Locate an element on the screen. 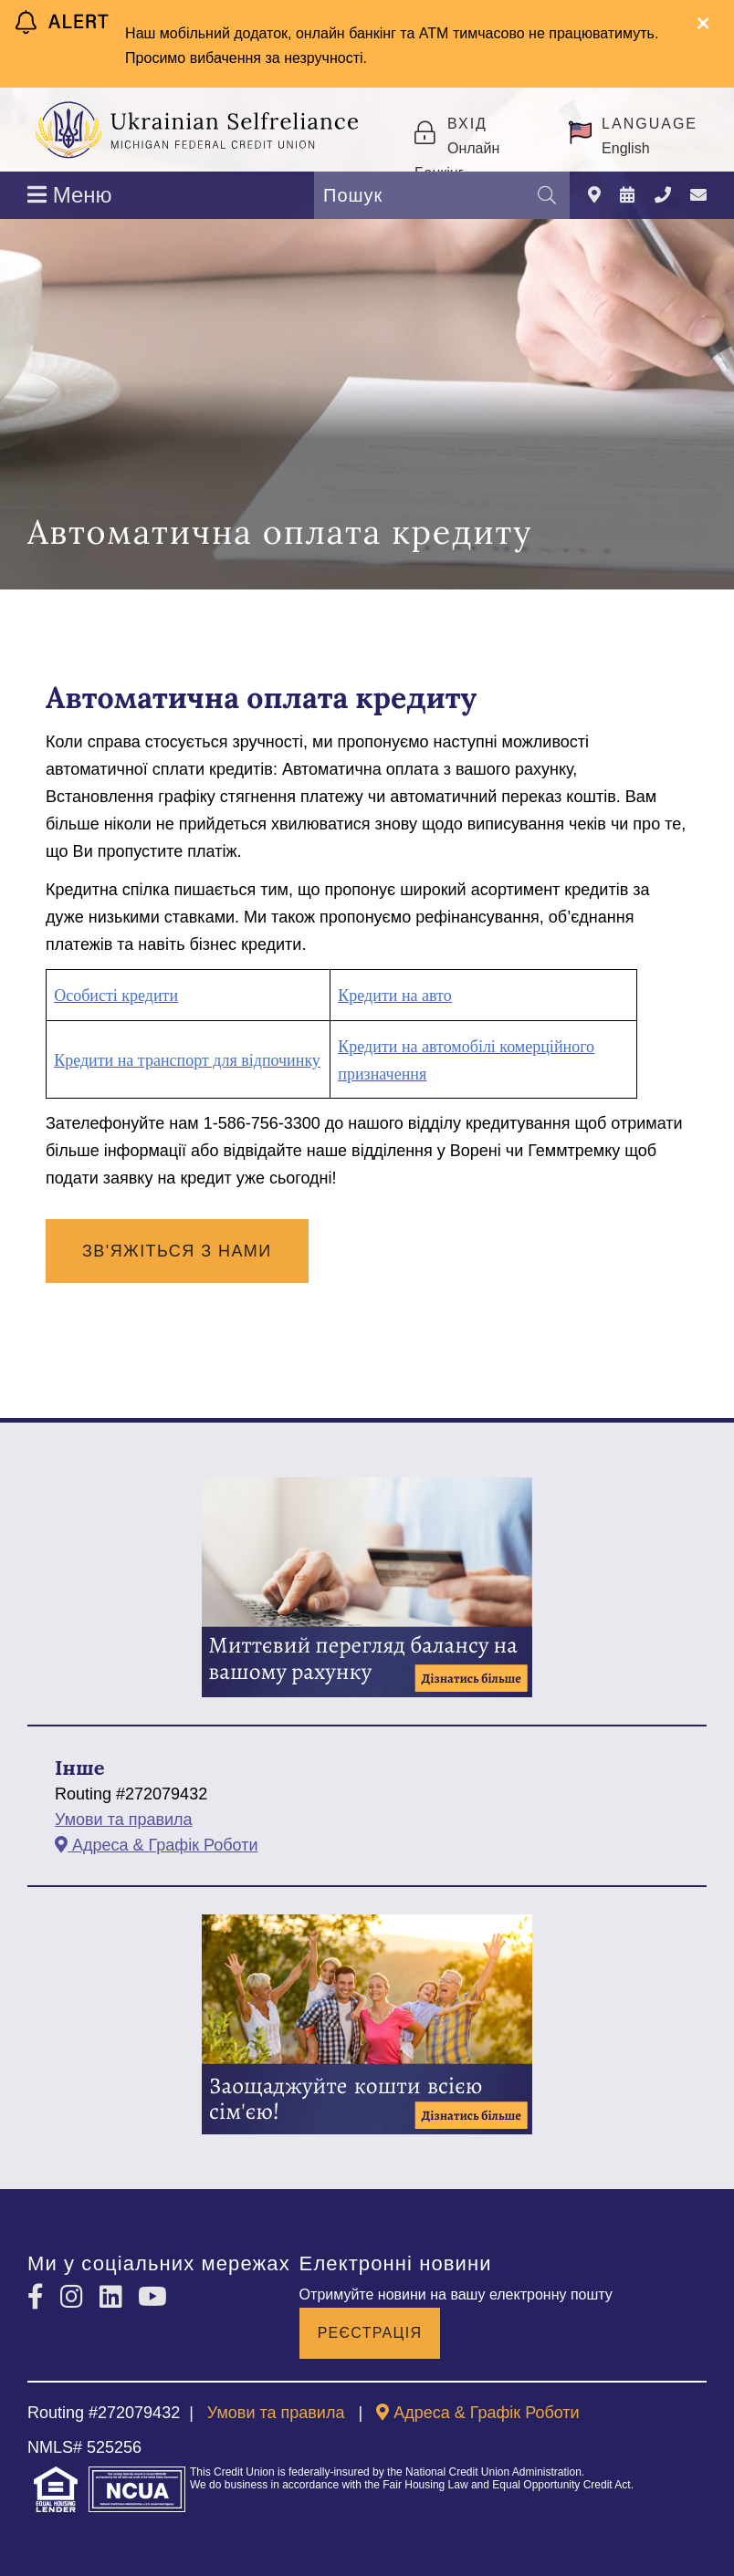  [Facebook] is located at coordinates (39, 2297).